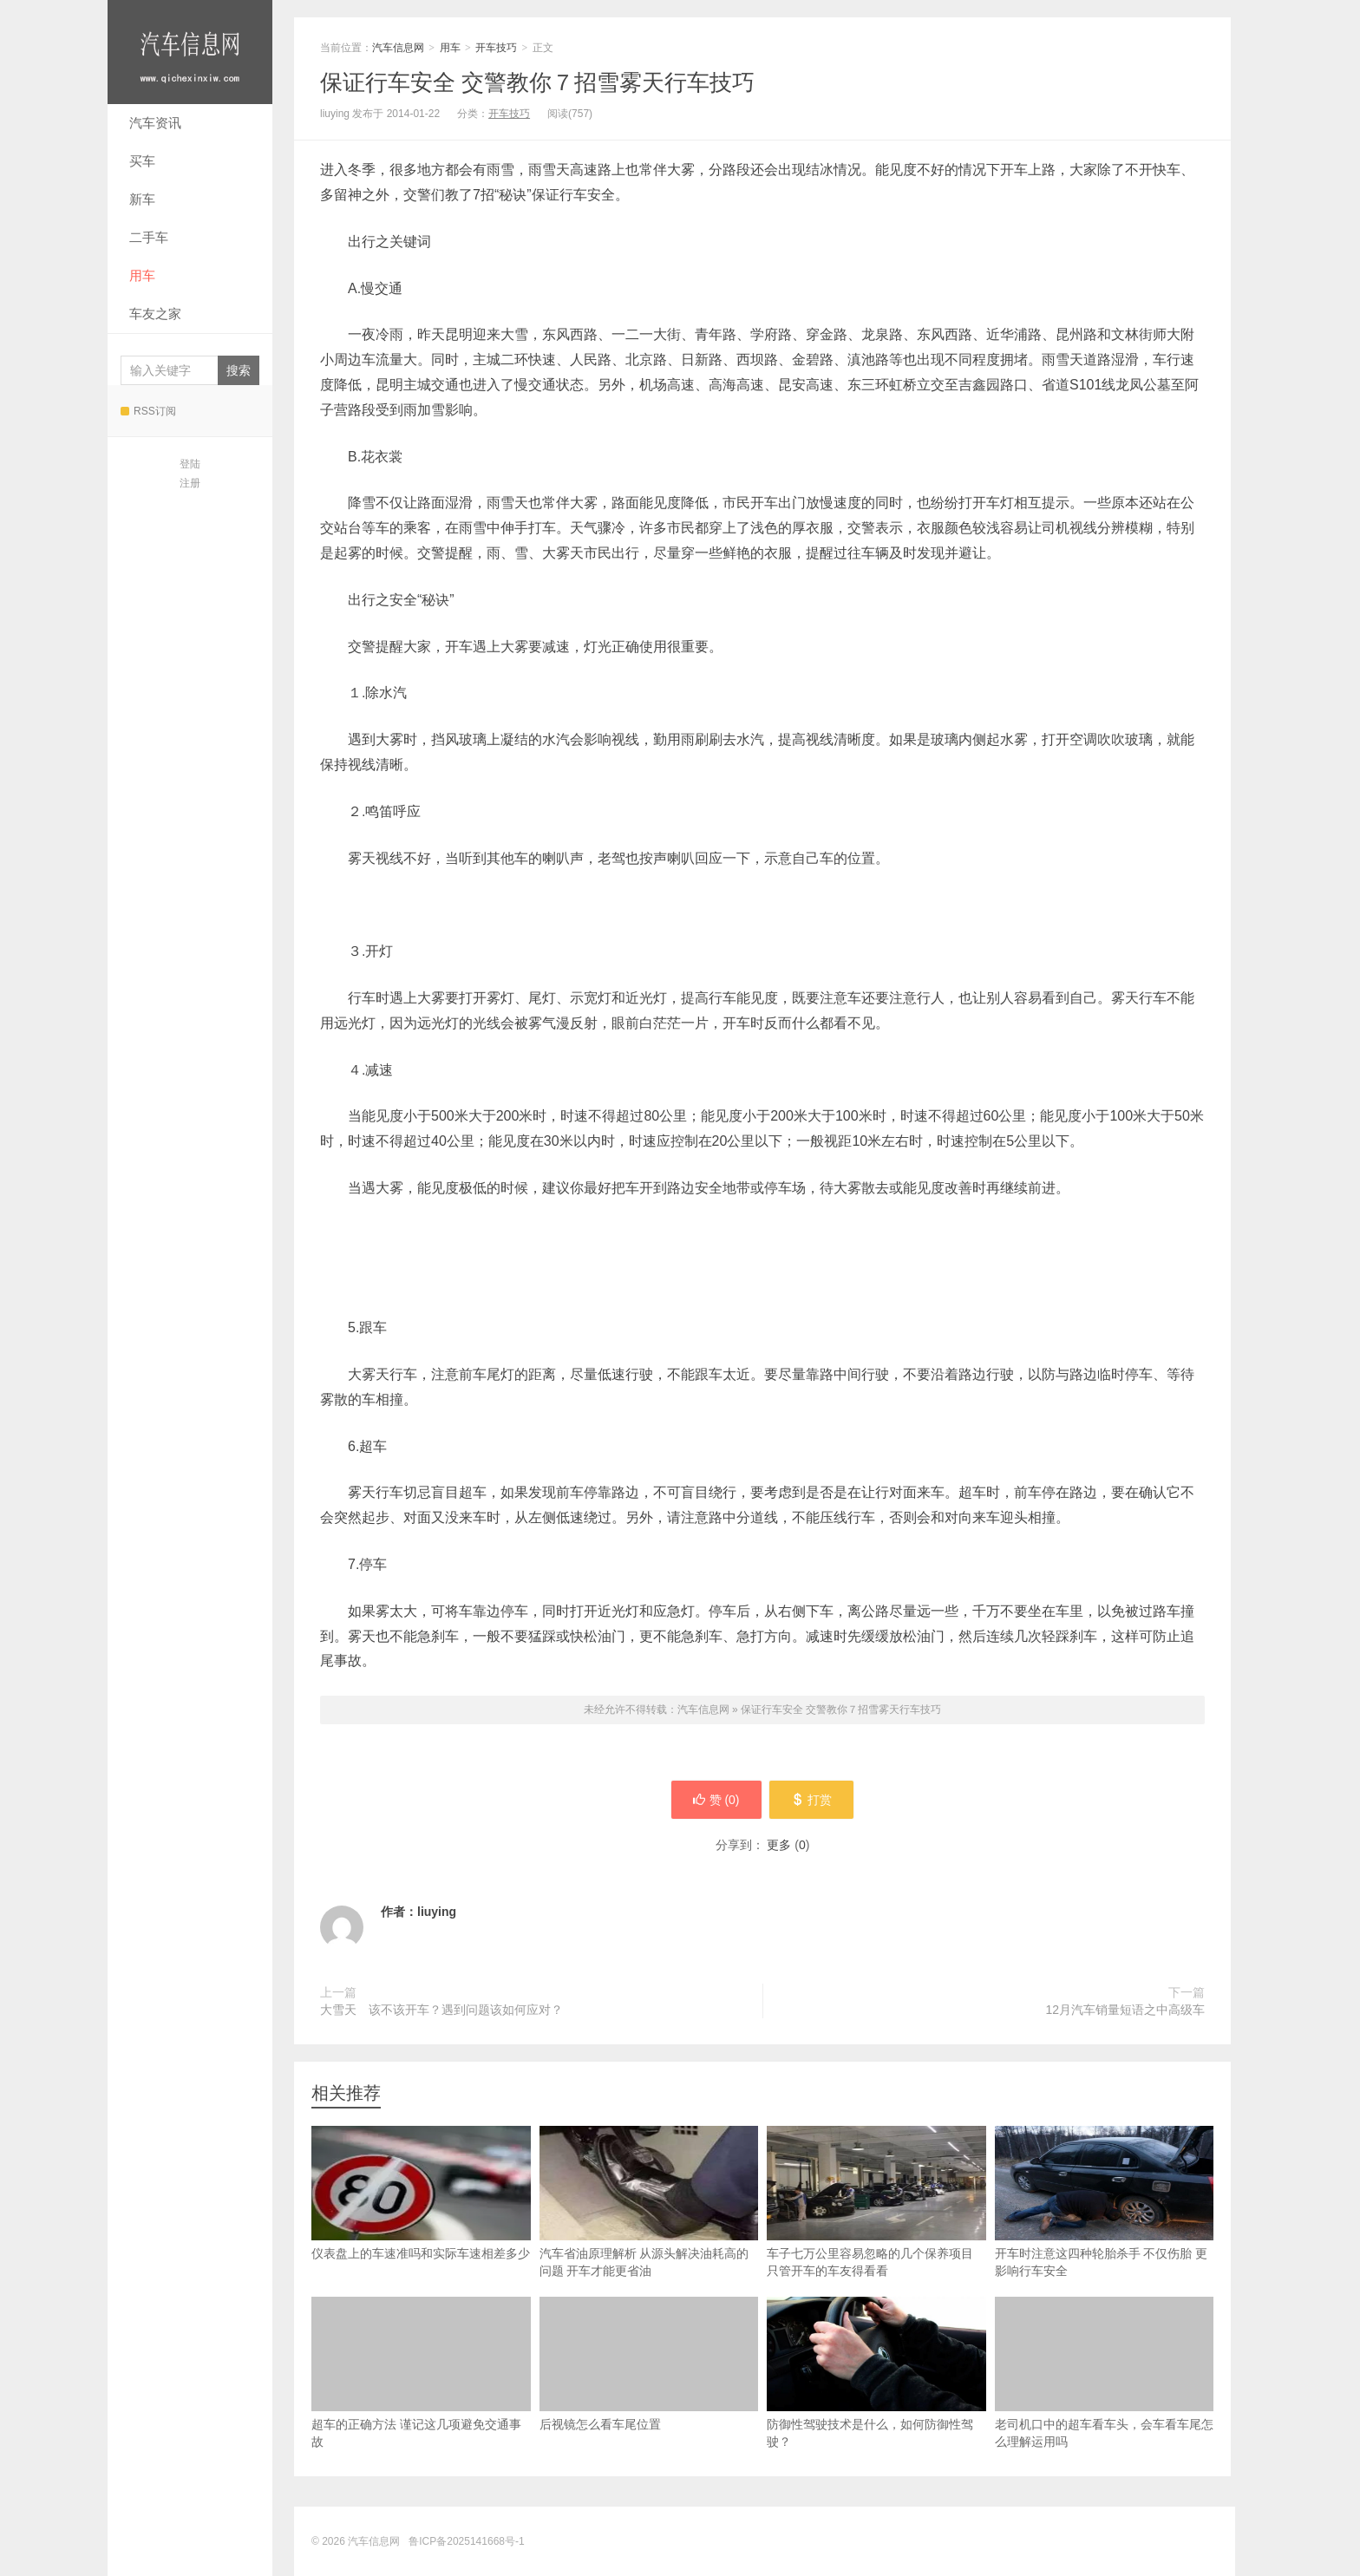  Describe the element at coordinates (876, 2373) in the screenshot. I see `防御性驾驶技术是什么，如何防御性驾驶？` at that location.